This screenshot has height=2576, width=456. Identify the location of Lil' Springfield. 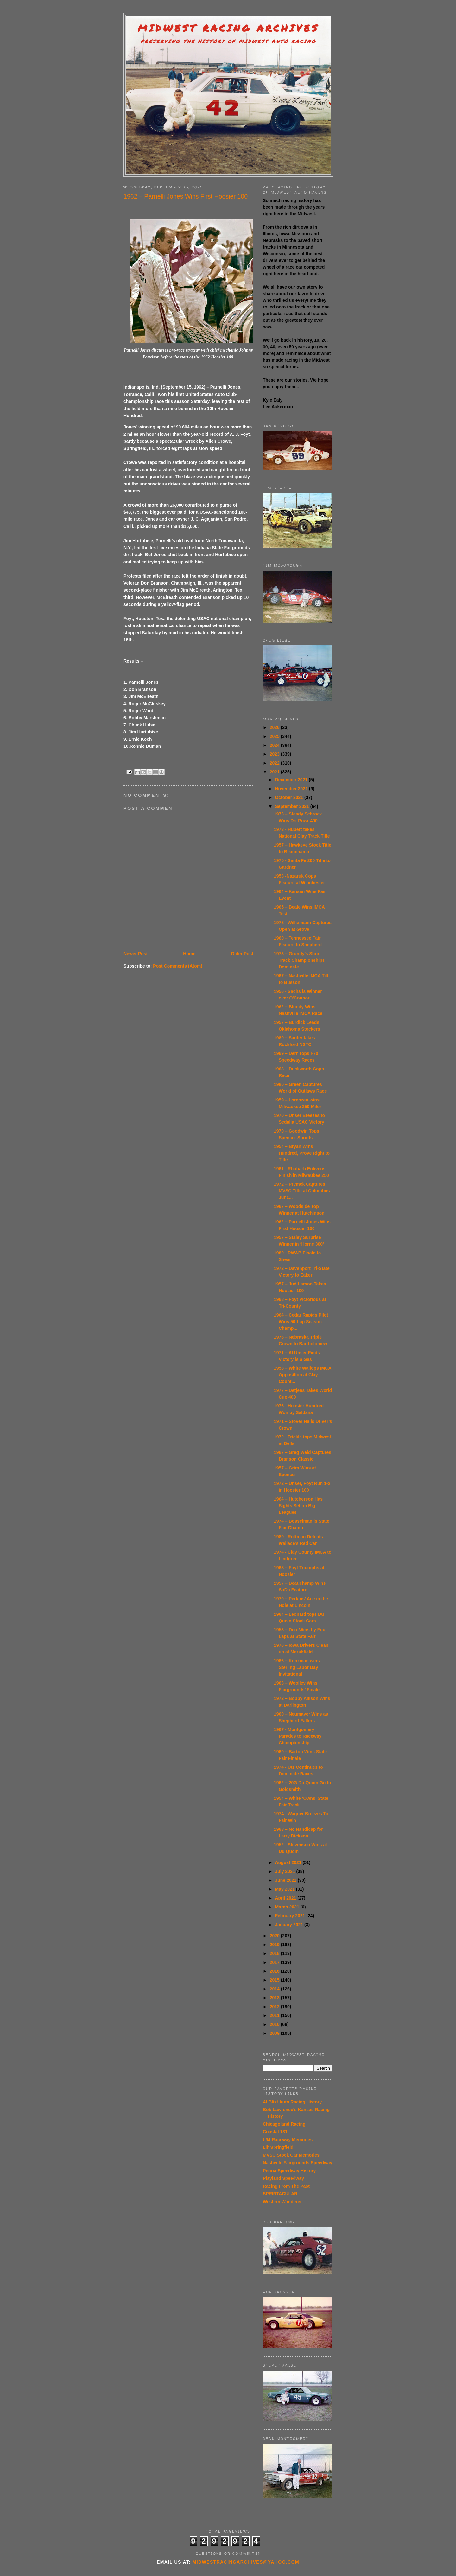
(278, 2147).